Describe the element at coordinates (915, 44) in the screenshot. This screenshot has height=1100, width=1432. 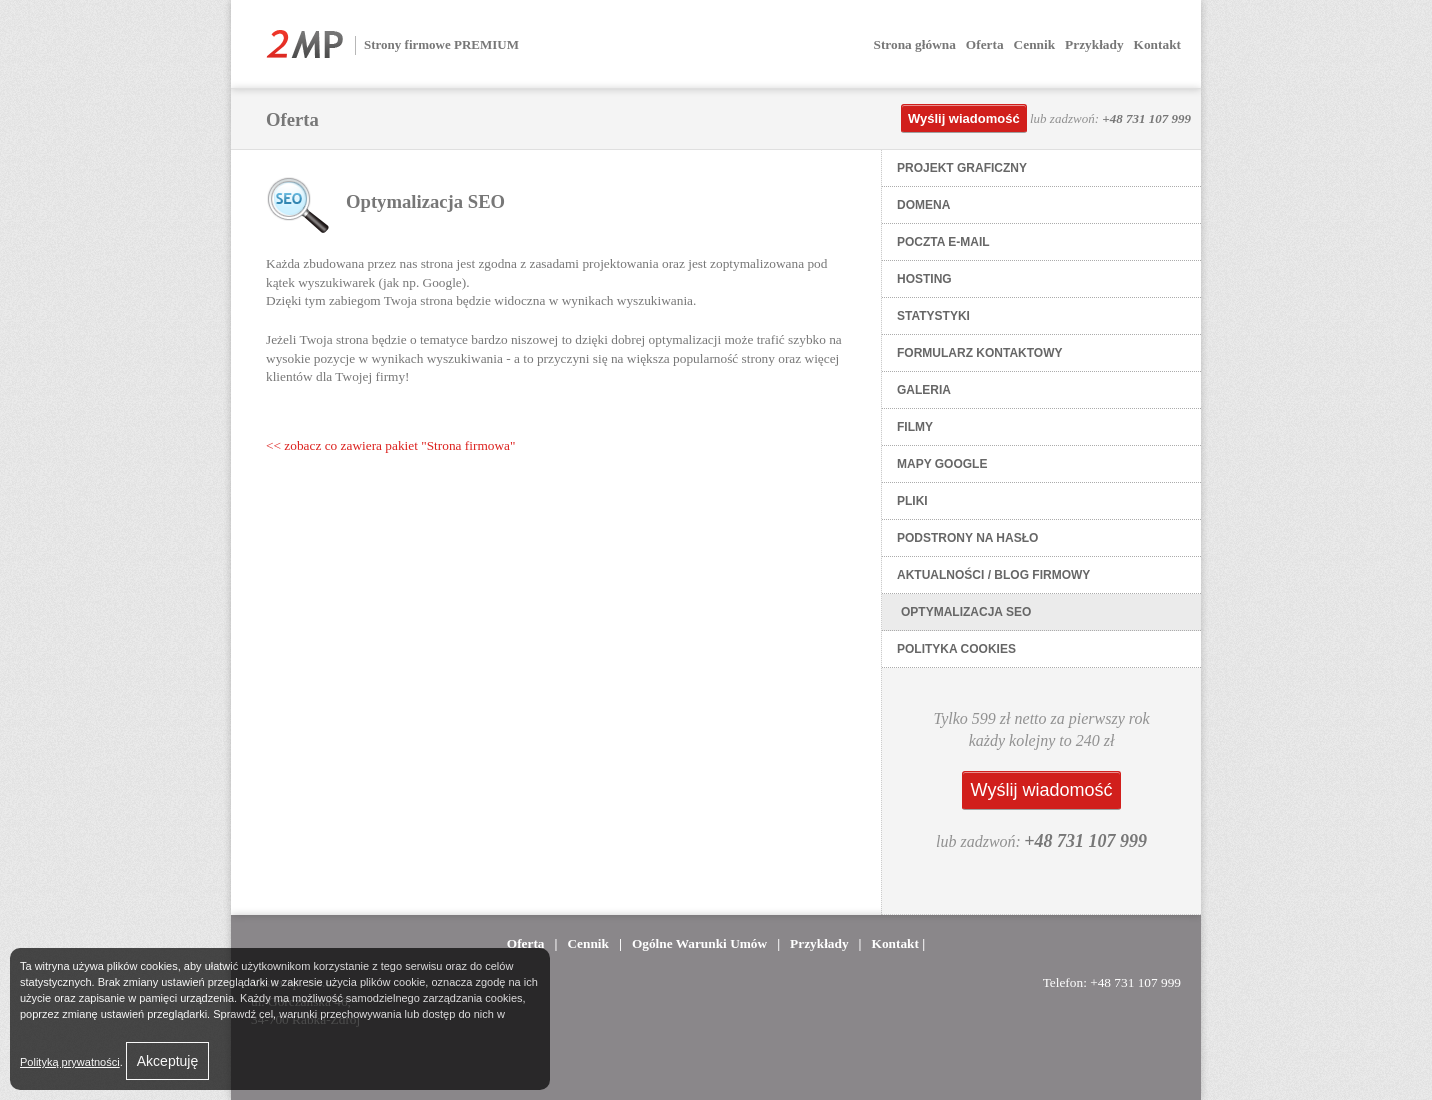
I see `Strona główna` at that location.